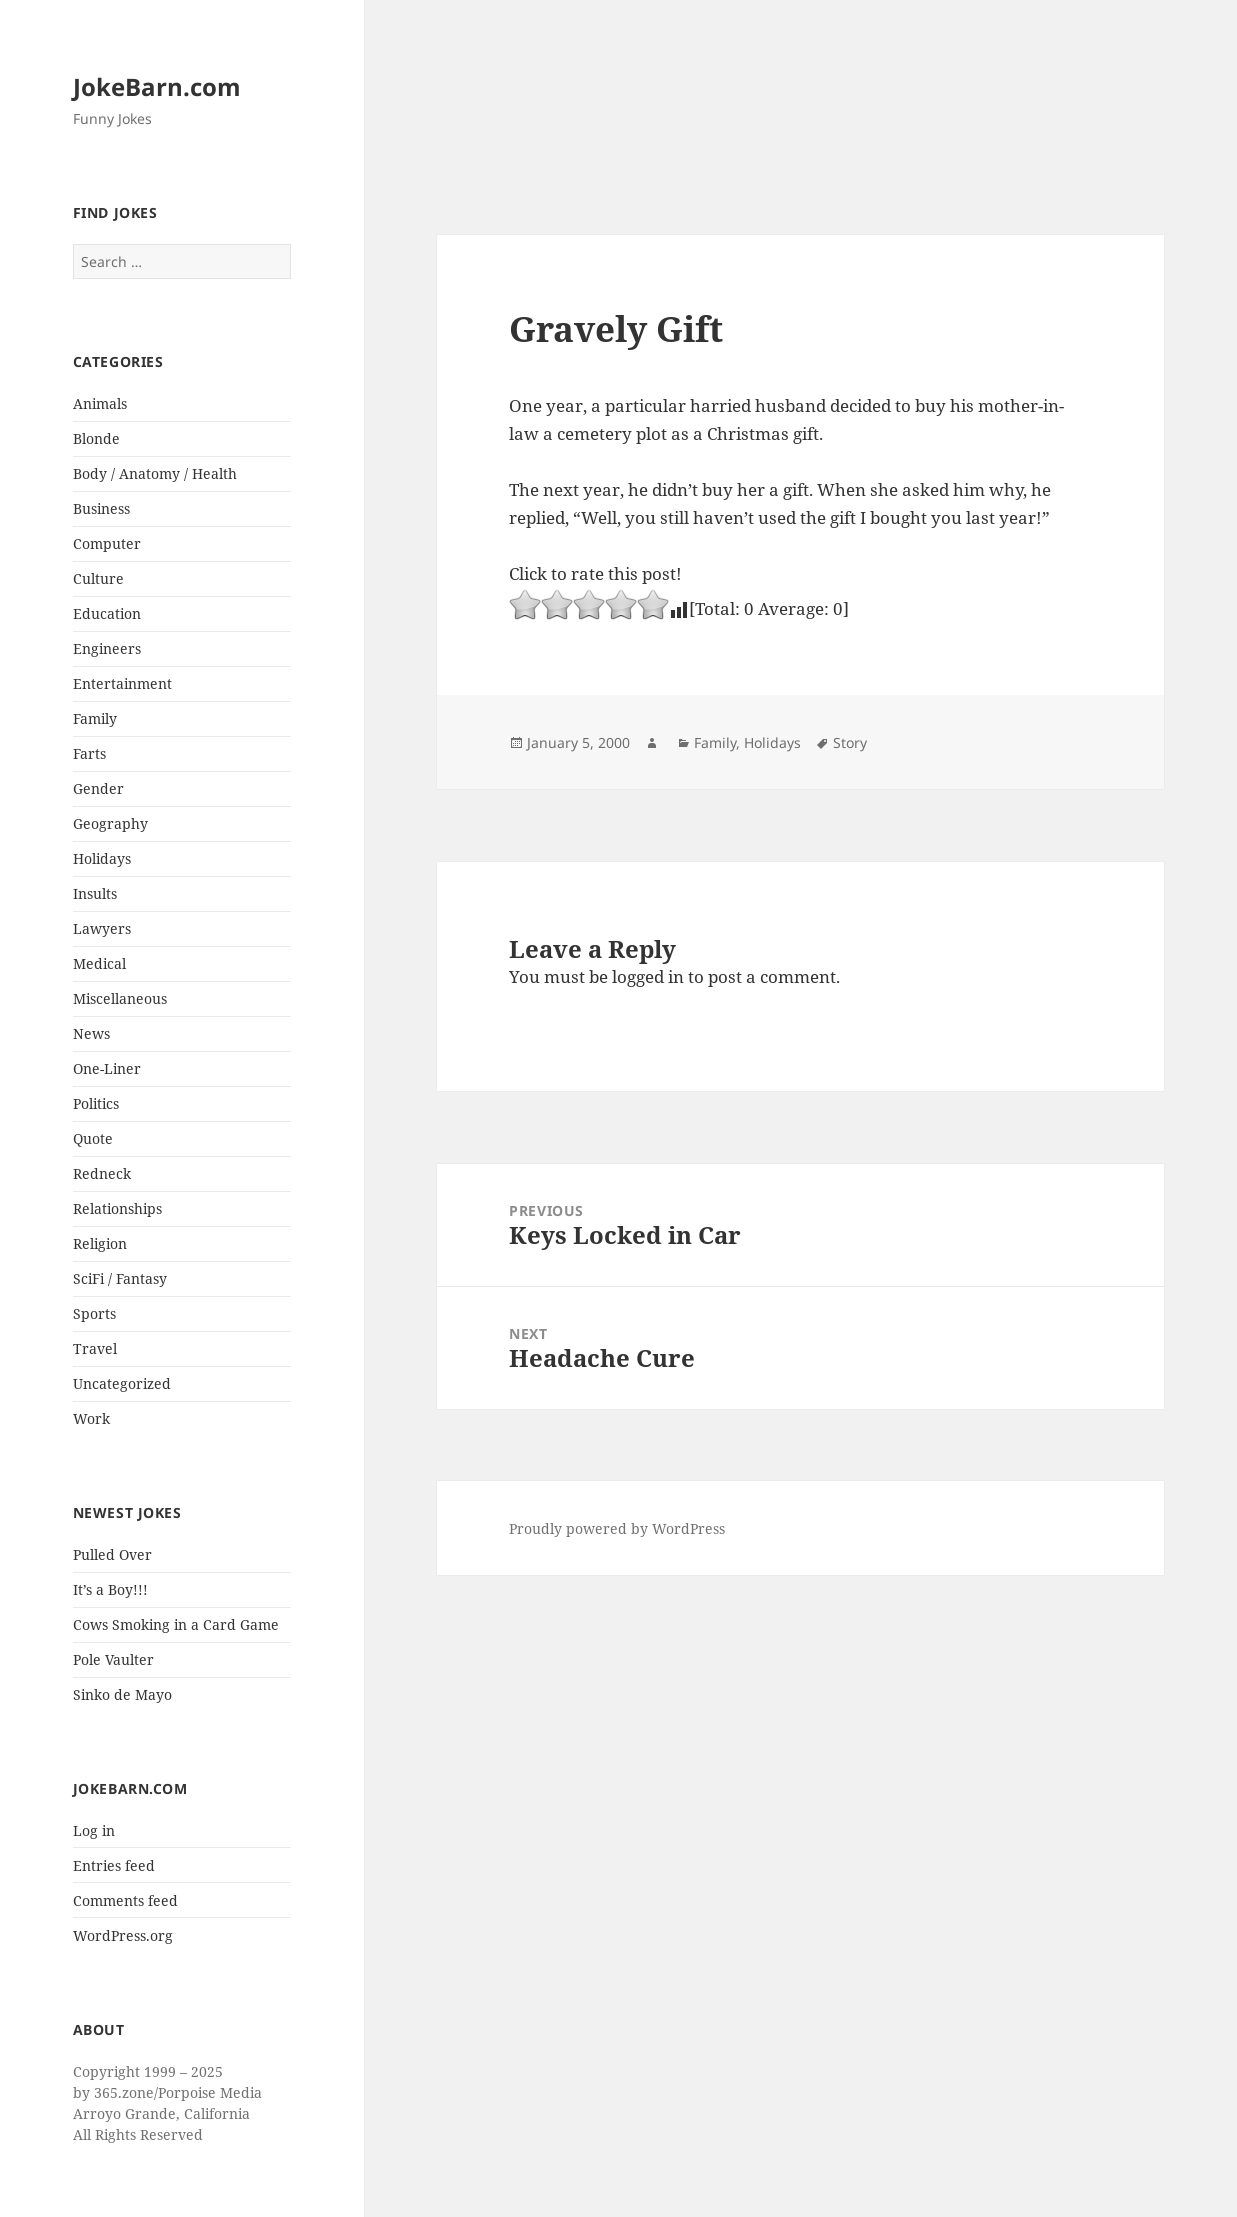 The image size is (1237, 2217). Describe the element at coordinates (93, 1138) in the screenshot. I see `Quote` at that location.